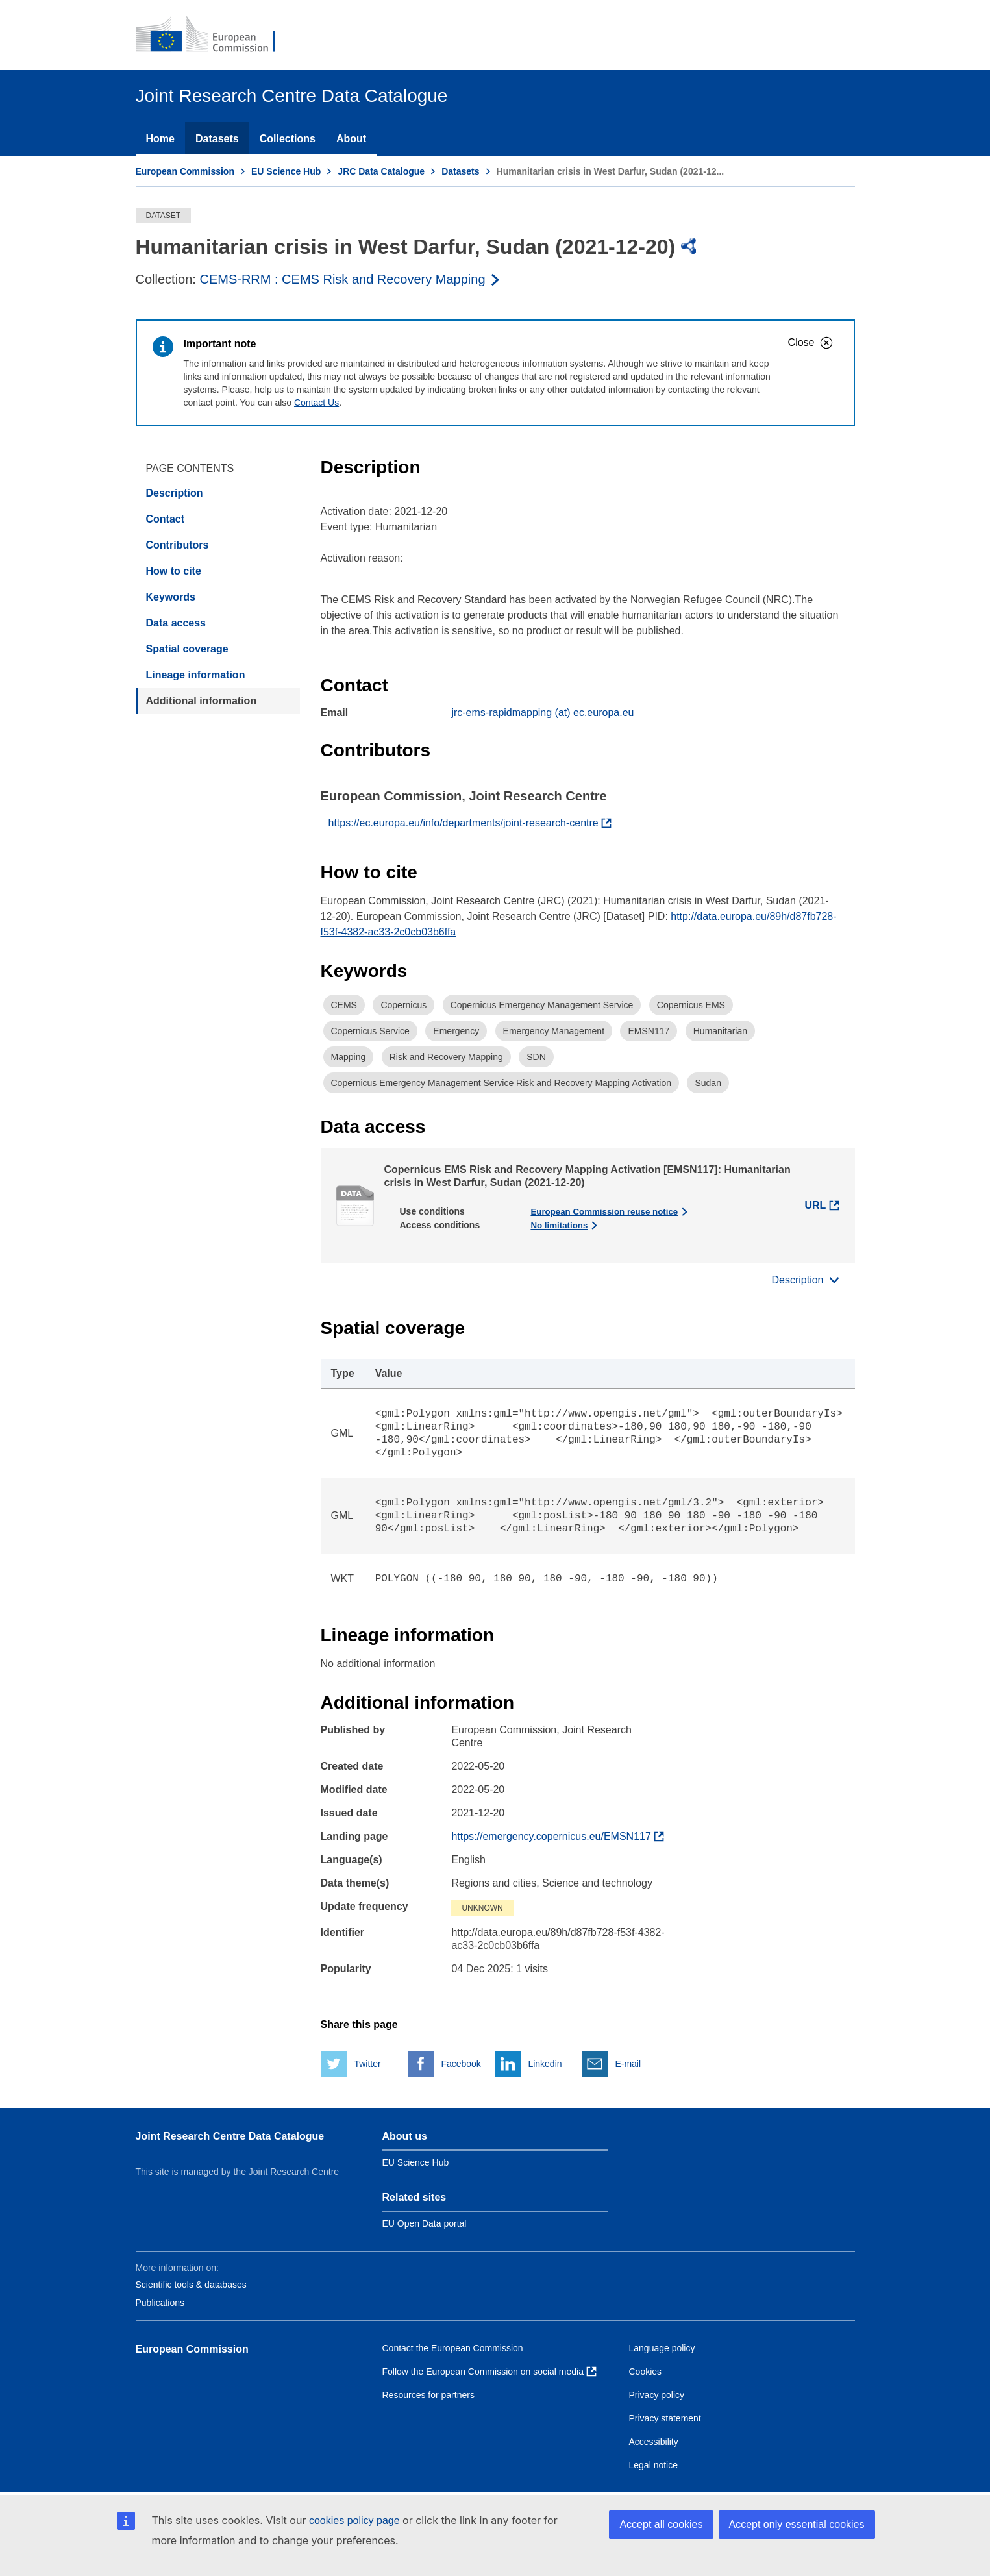 The height and width of the screenshot is (2576, 990). What do you see at coordinates (689, 246) in the screenshot?
I see `[img]` at bounding box center [689, 246].